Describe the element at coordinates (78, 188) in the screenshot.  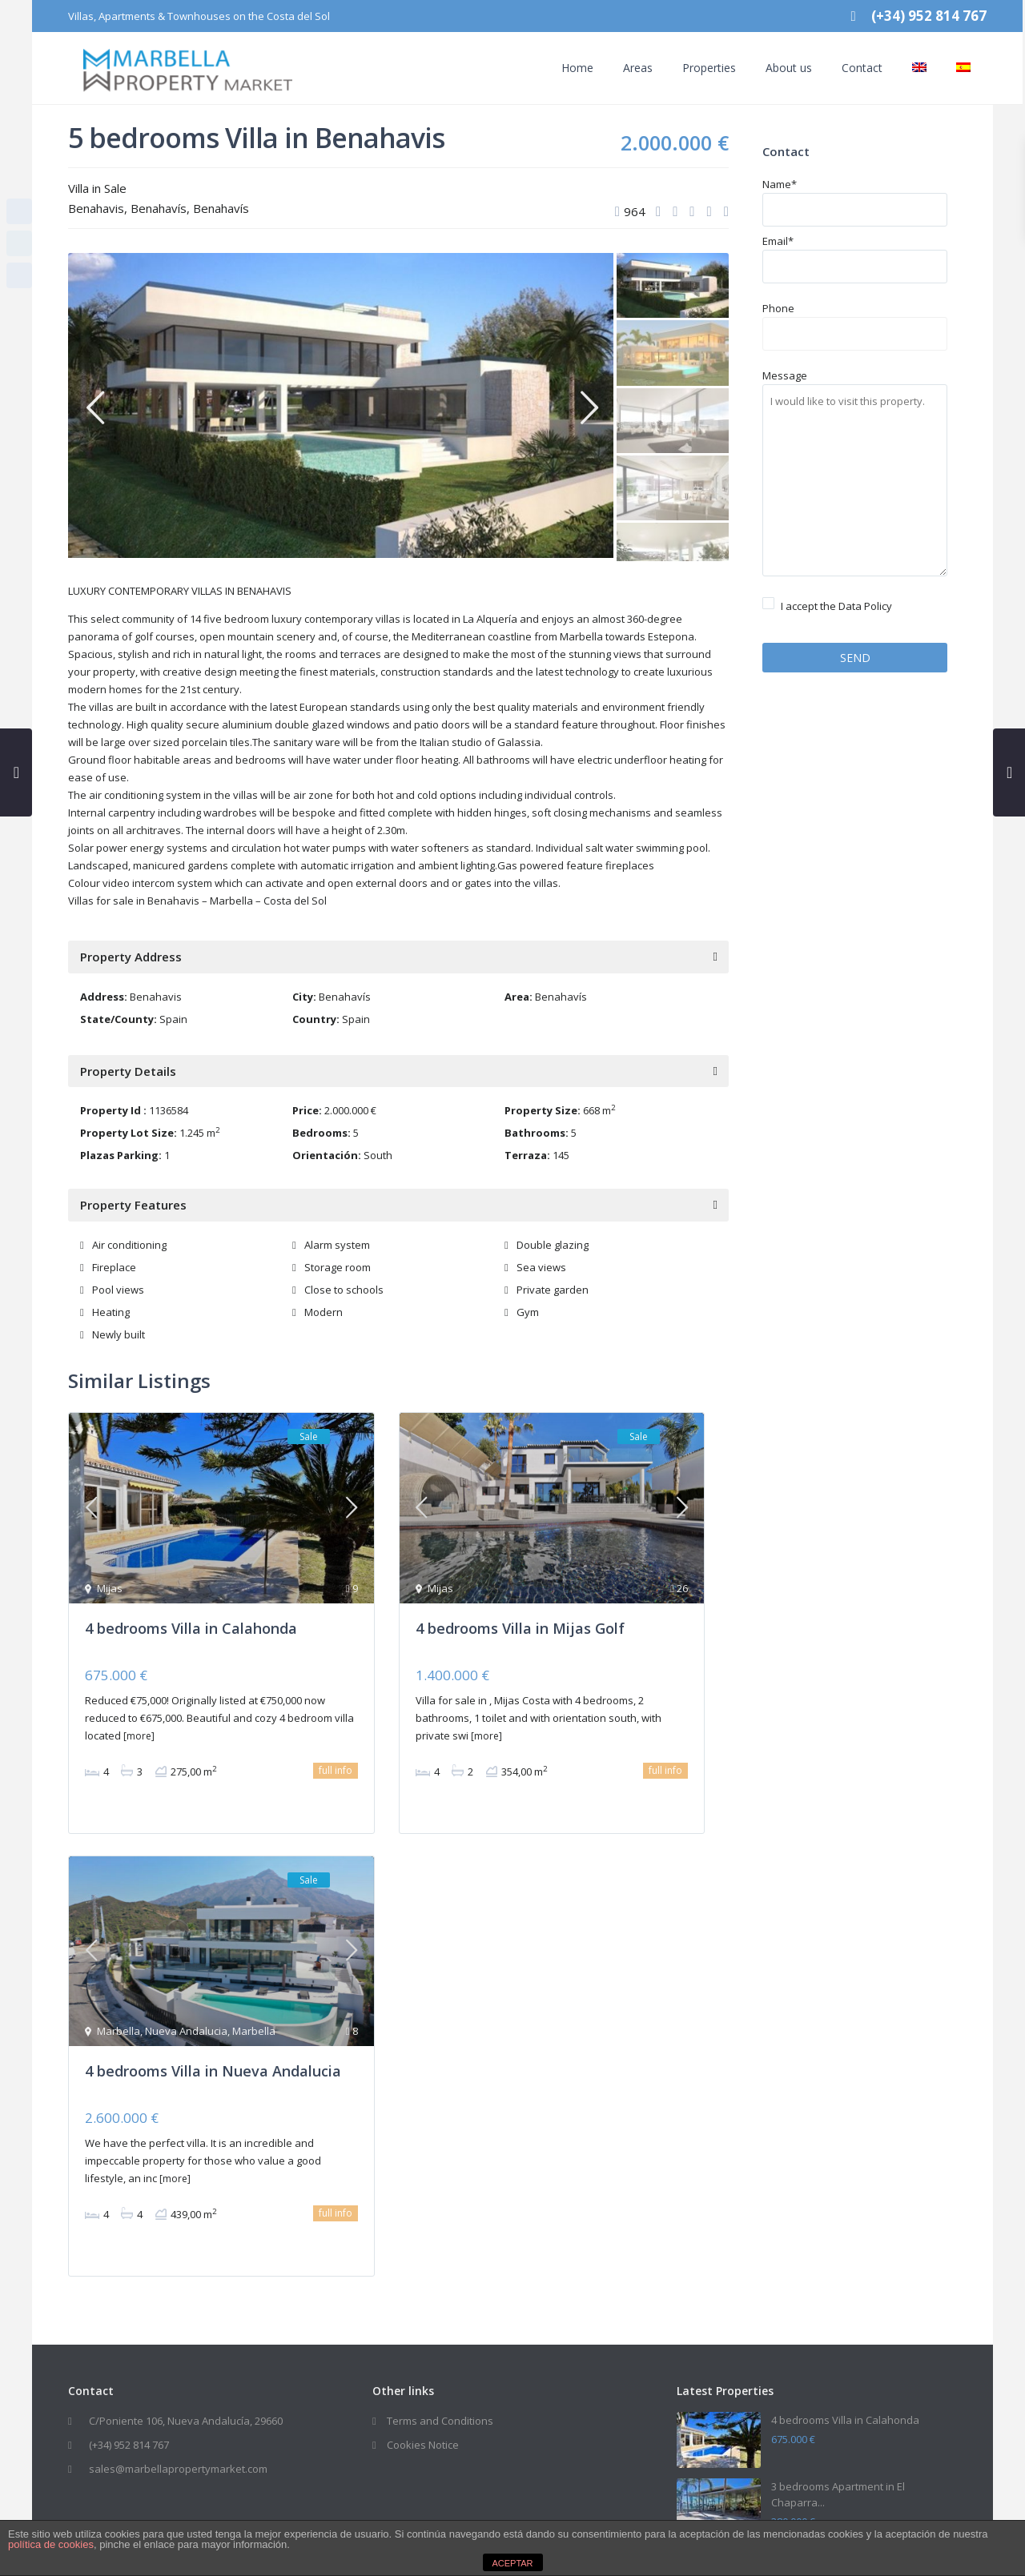
I see `Villa` at that location.